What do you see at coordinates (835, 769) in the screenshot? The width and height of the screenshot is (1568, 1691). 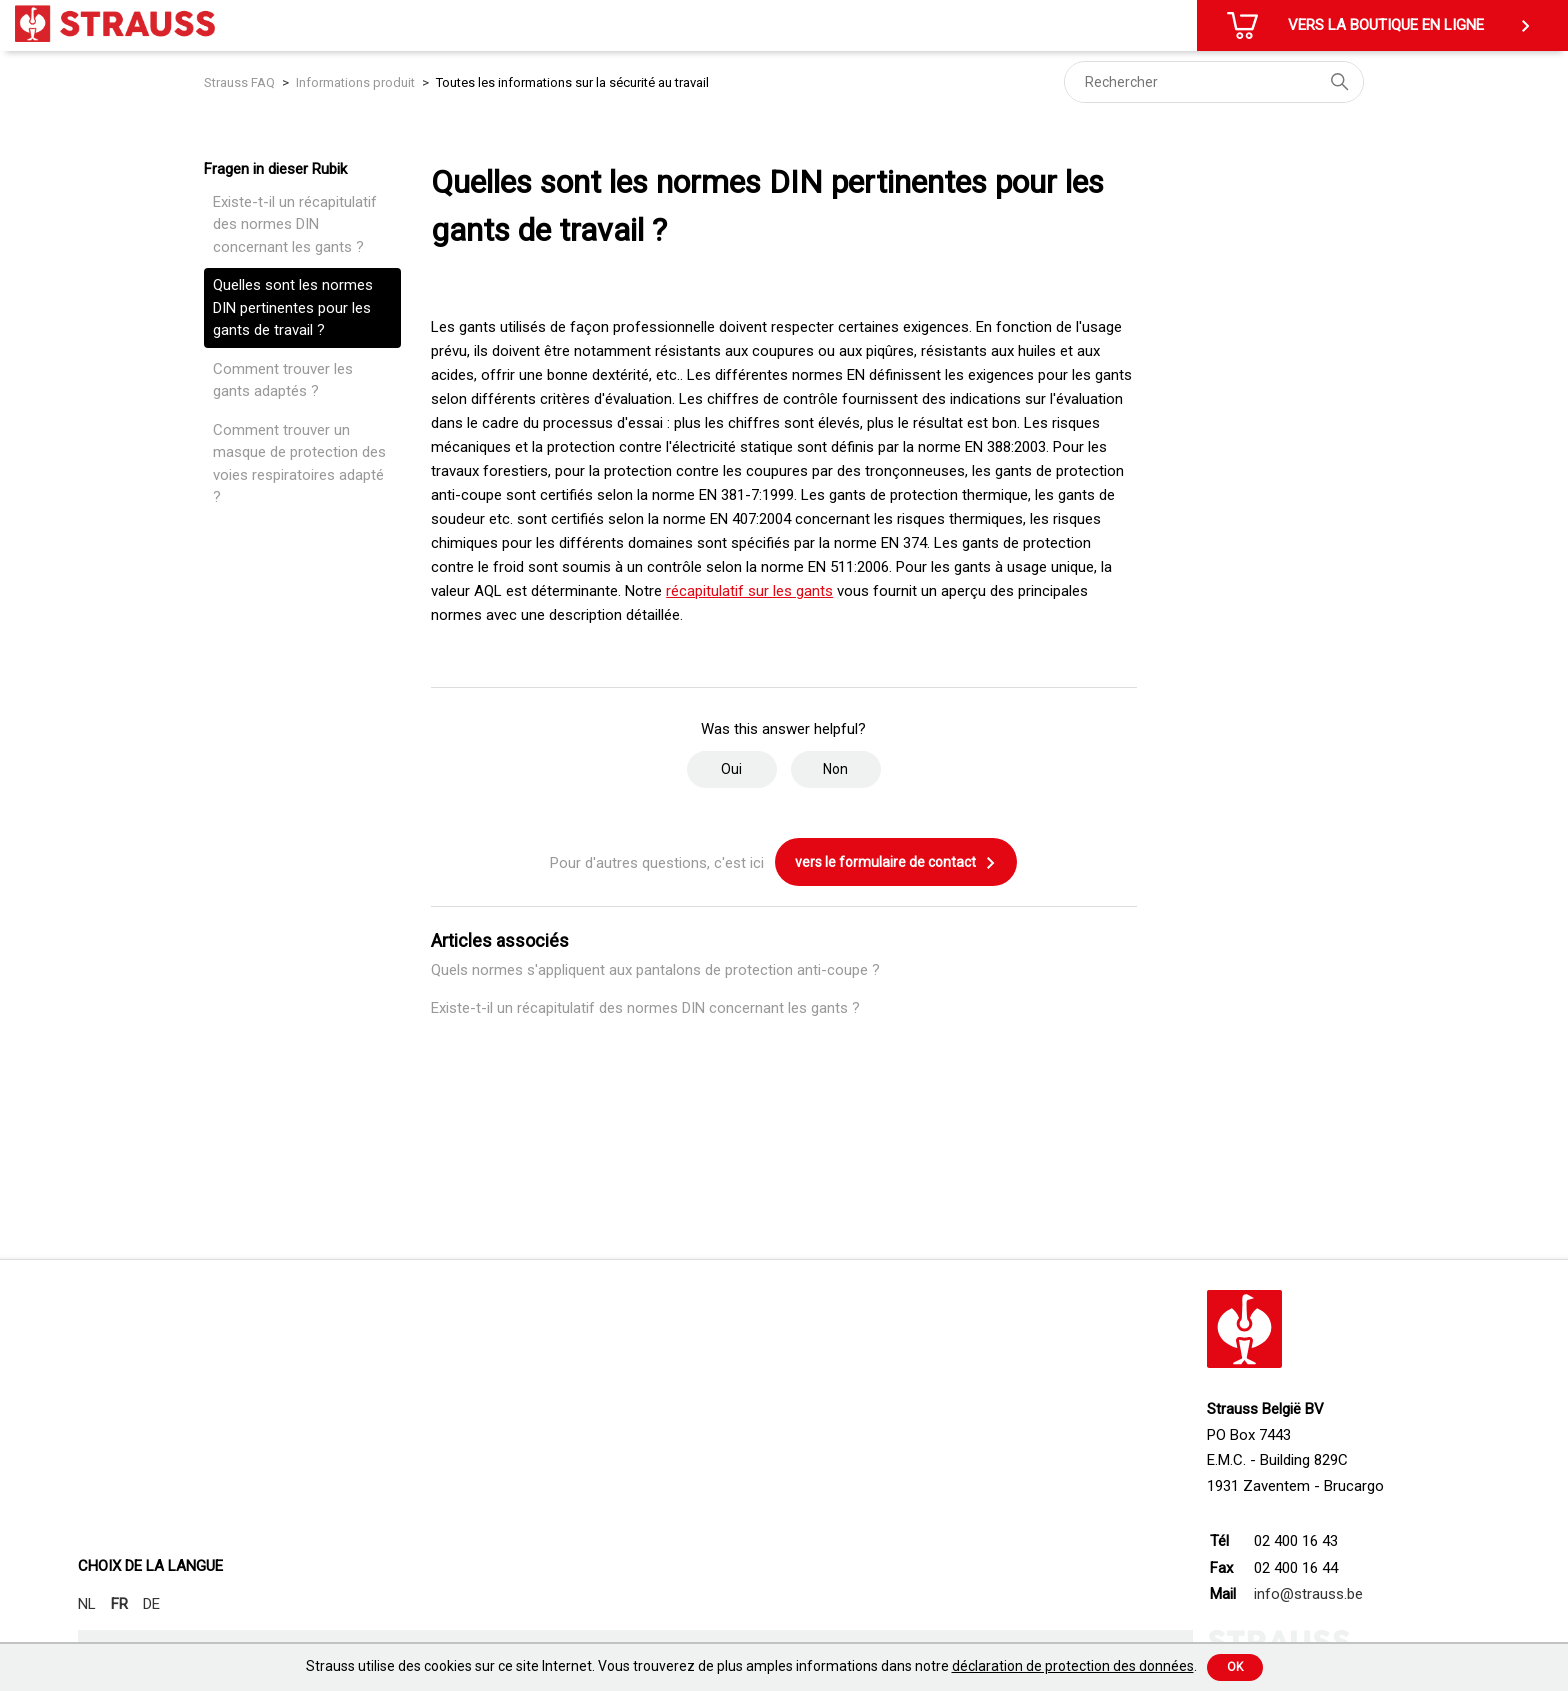 I see `Non [Cet article ne m’a pas été utile]` at bounding box center [835, 769].